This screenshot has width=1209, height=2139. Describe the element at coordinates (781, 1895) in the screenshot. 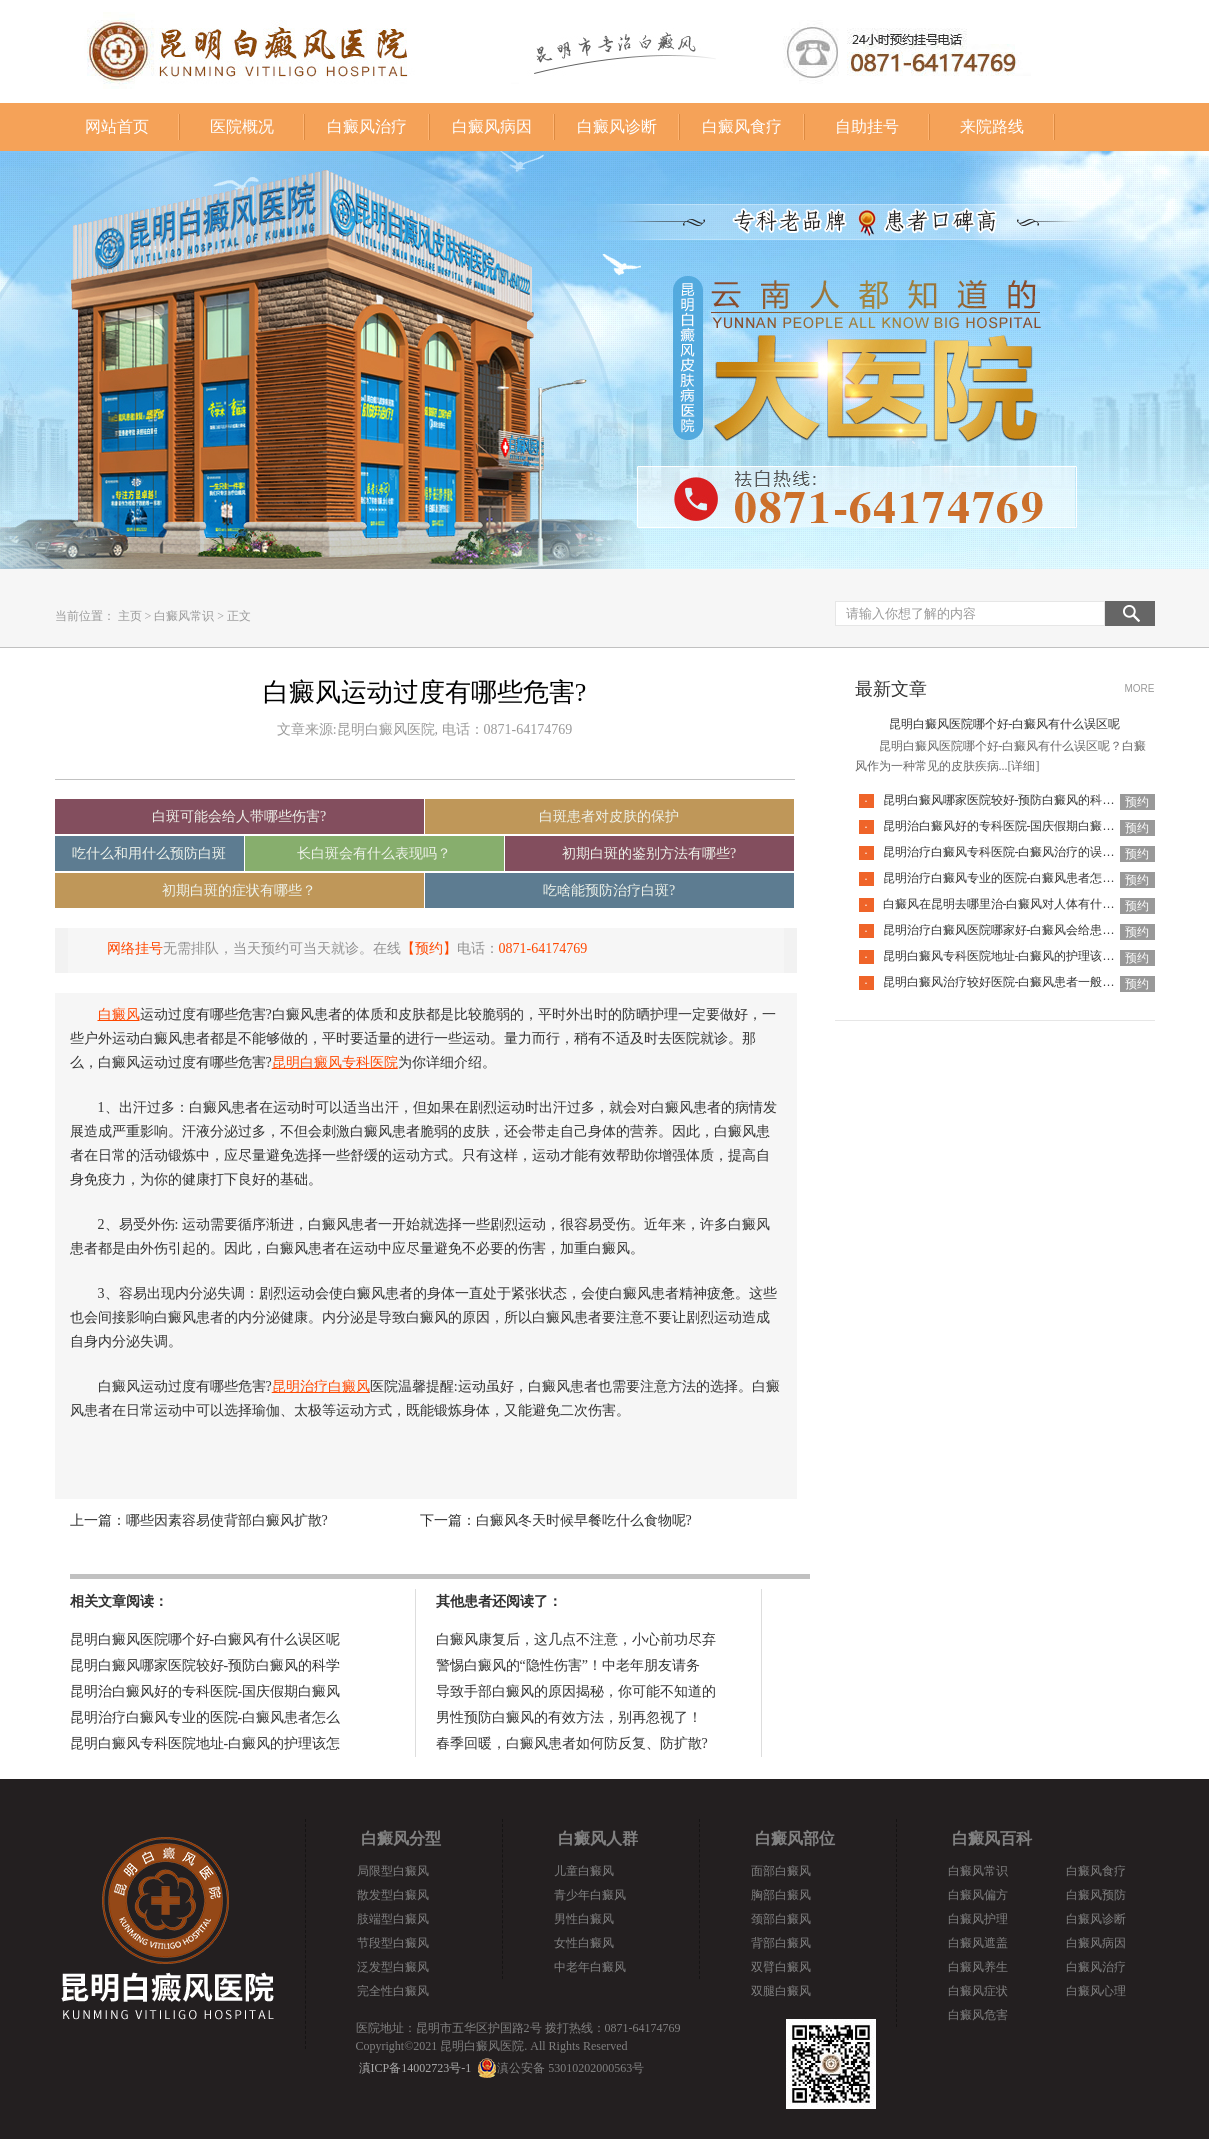

I see `胸部白癜风` at that location.